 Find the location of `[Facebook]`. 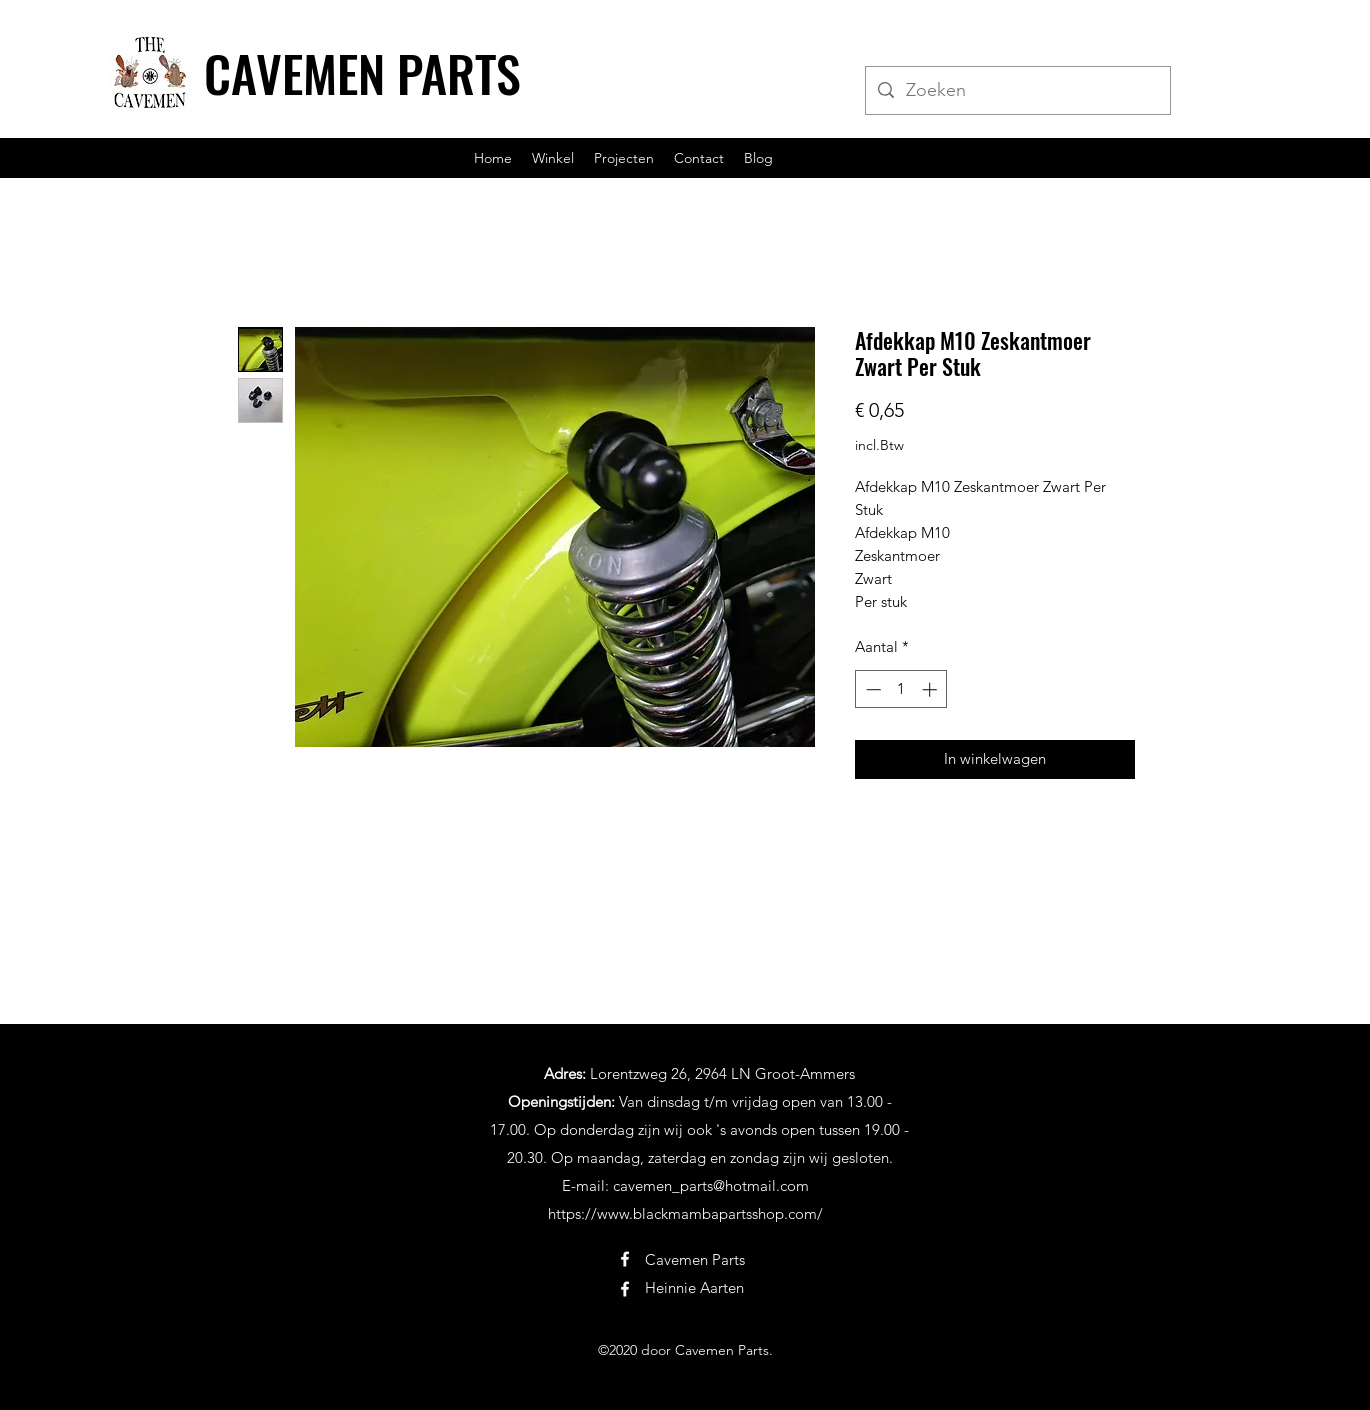

[Facebook] is located at coordinates (625, 1259).